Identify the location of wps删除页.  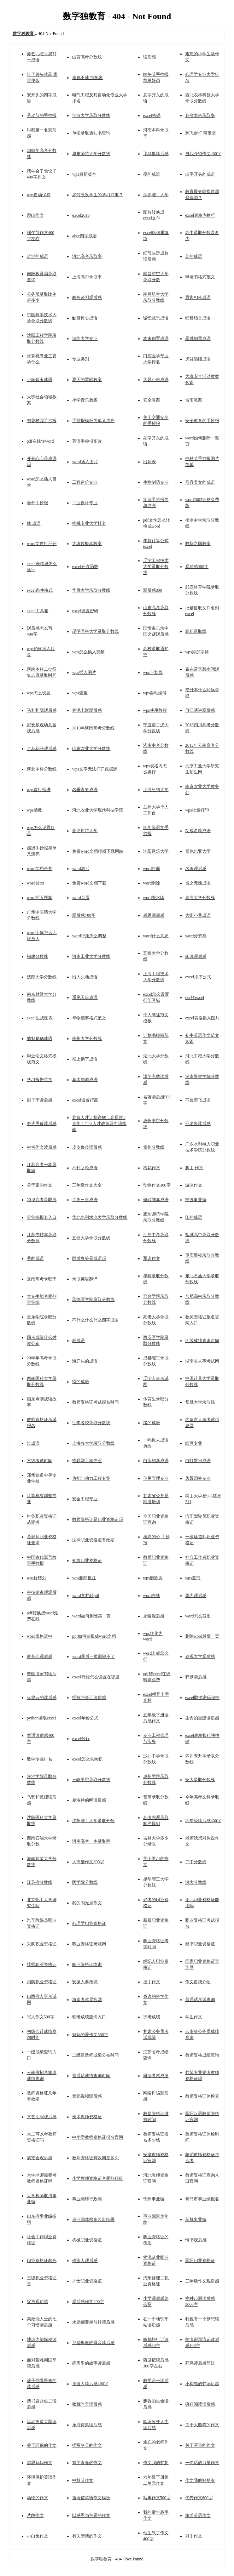
(153, 1577).